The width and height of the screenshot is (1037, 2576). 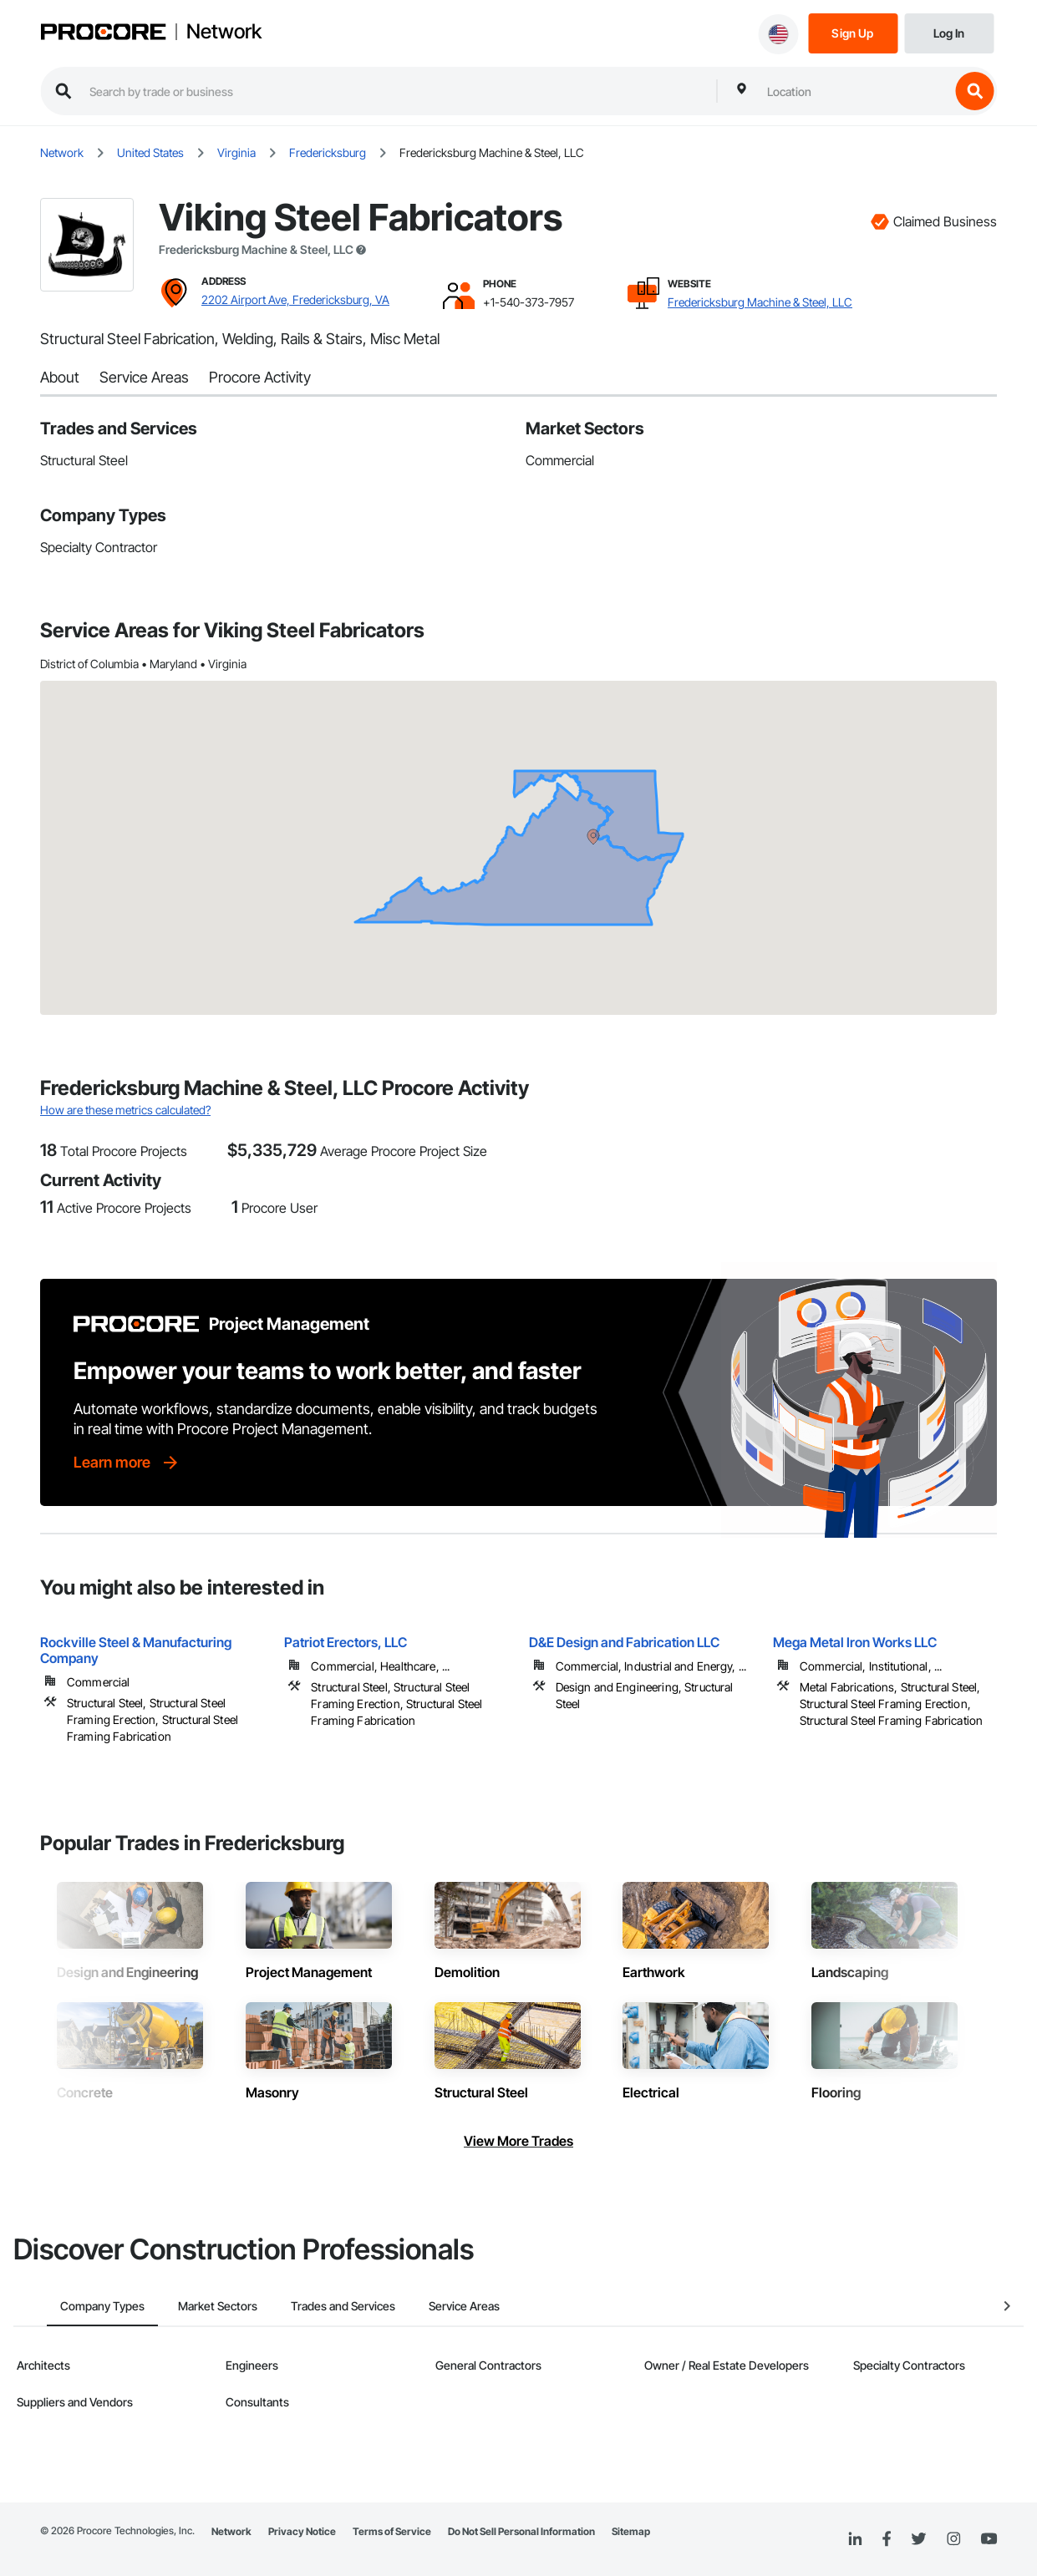 I want to click on Do Not Sell Personal Information, so click(x=521, y=2531).